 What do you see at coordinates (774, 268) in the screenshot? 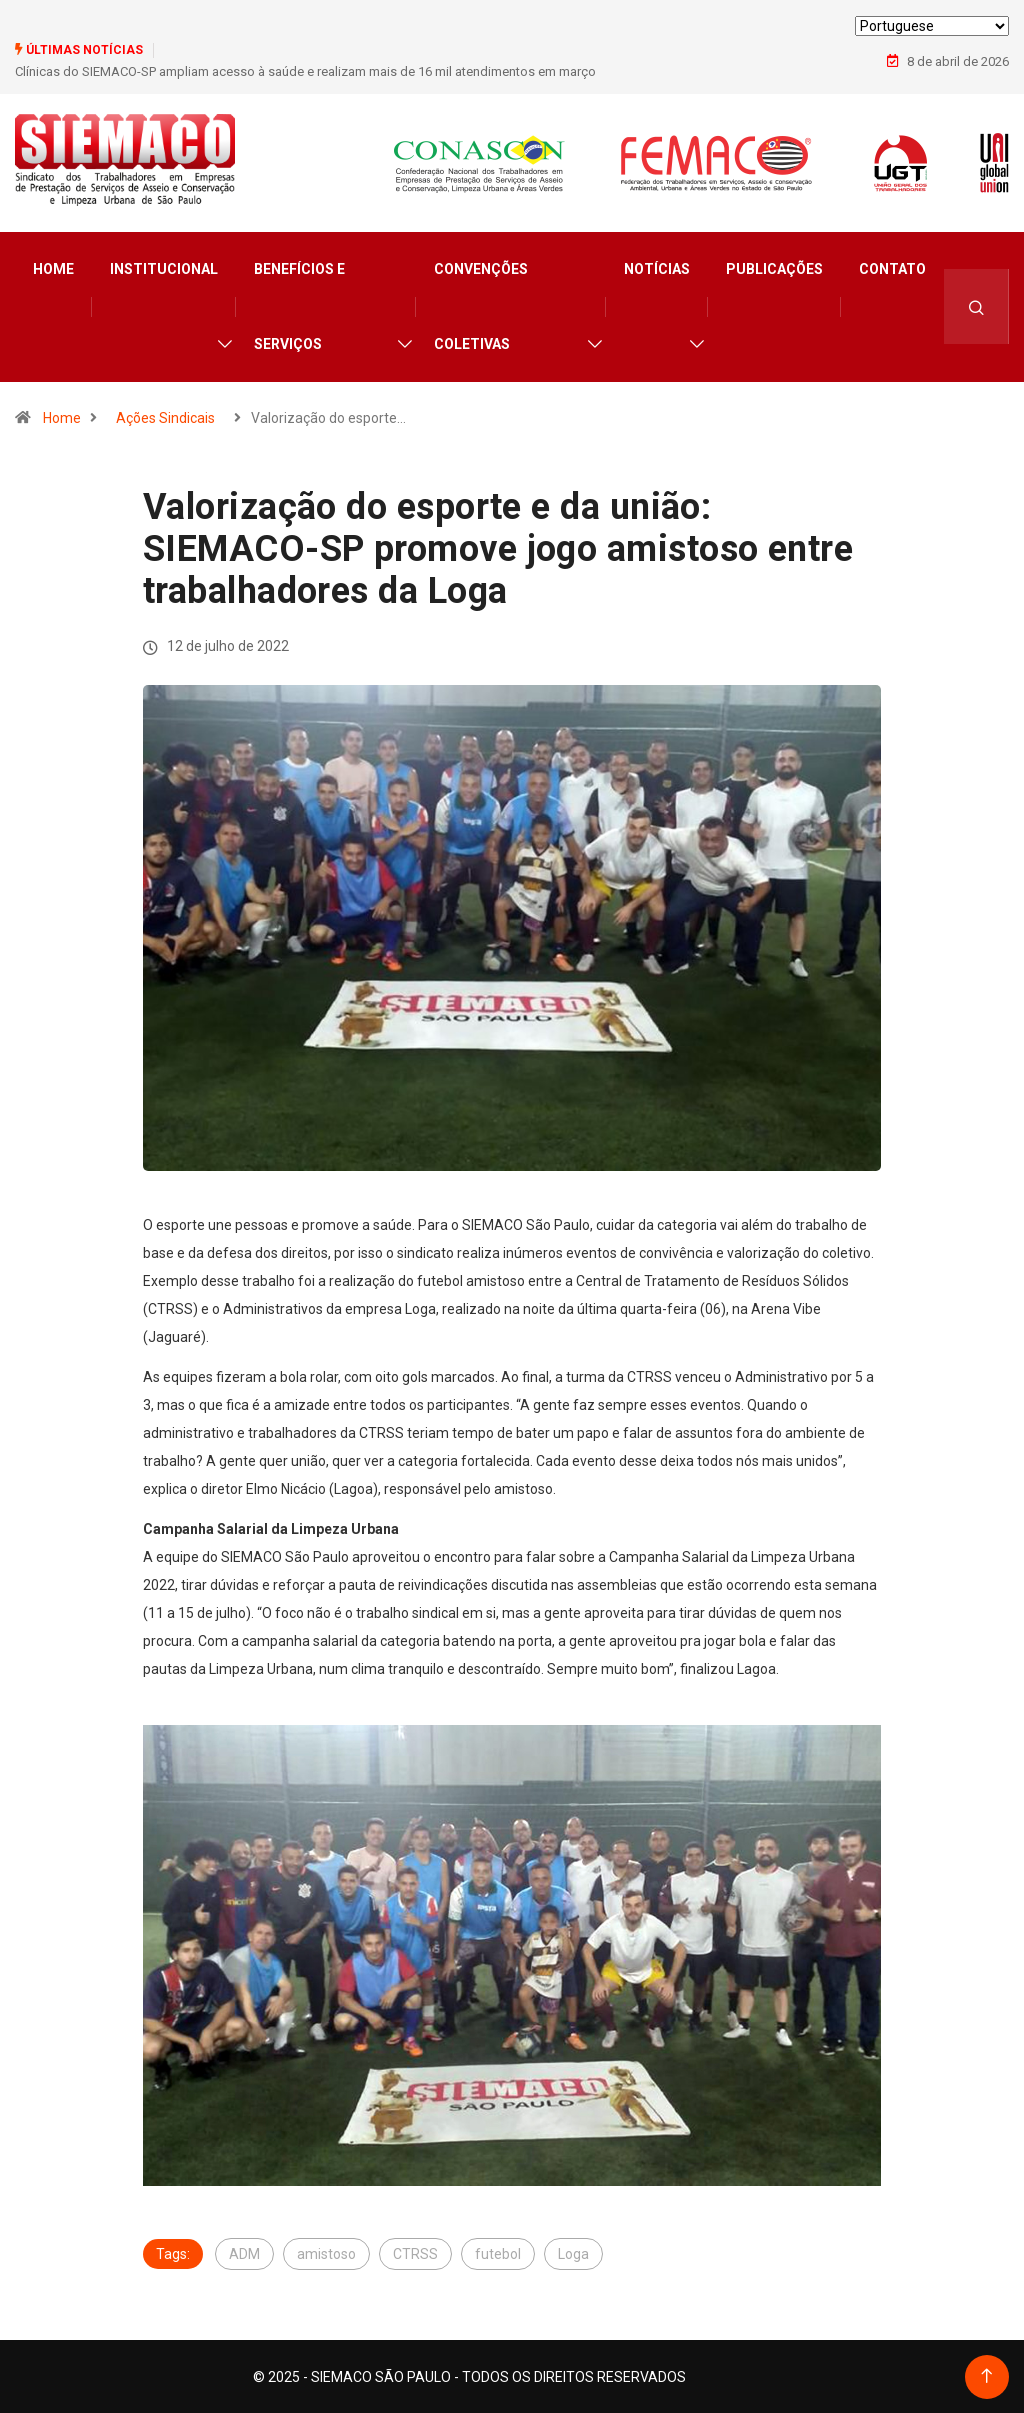
I see `Publicações` at bounding box center [774, 268].